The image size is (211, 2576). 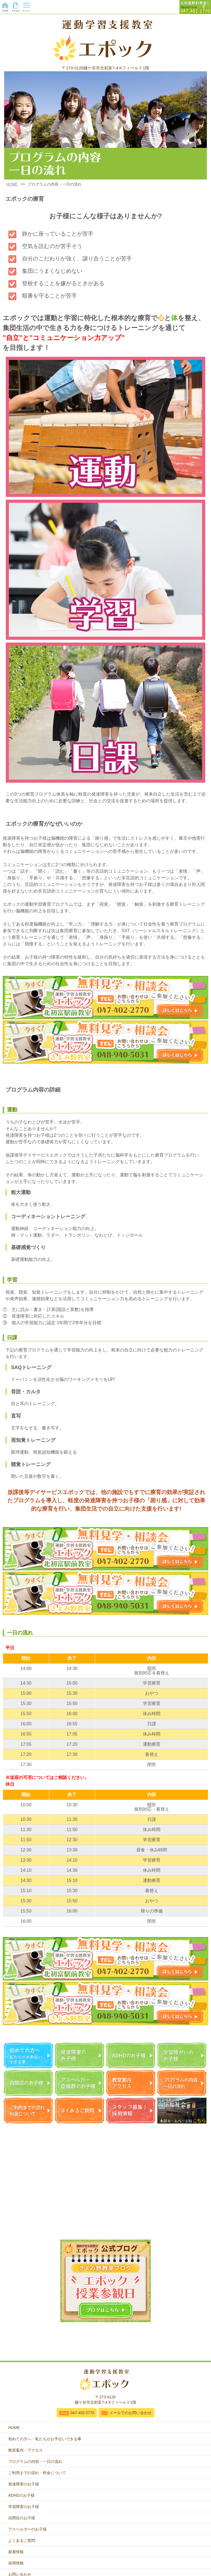 What do you see at coordinates (23, 2484) in the screenshot?
I see `発達障害のお子様` at bounding box center [23, 2484].